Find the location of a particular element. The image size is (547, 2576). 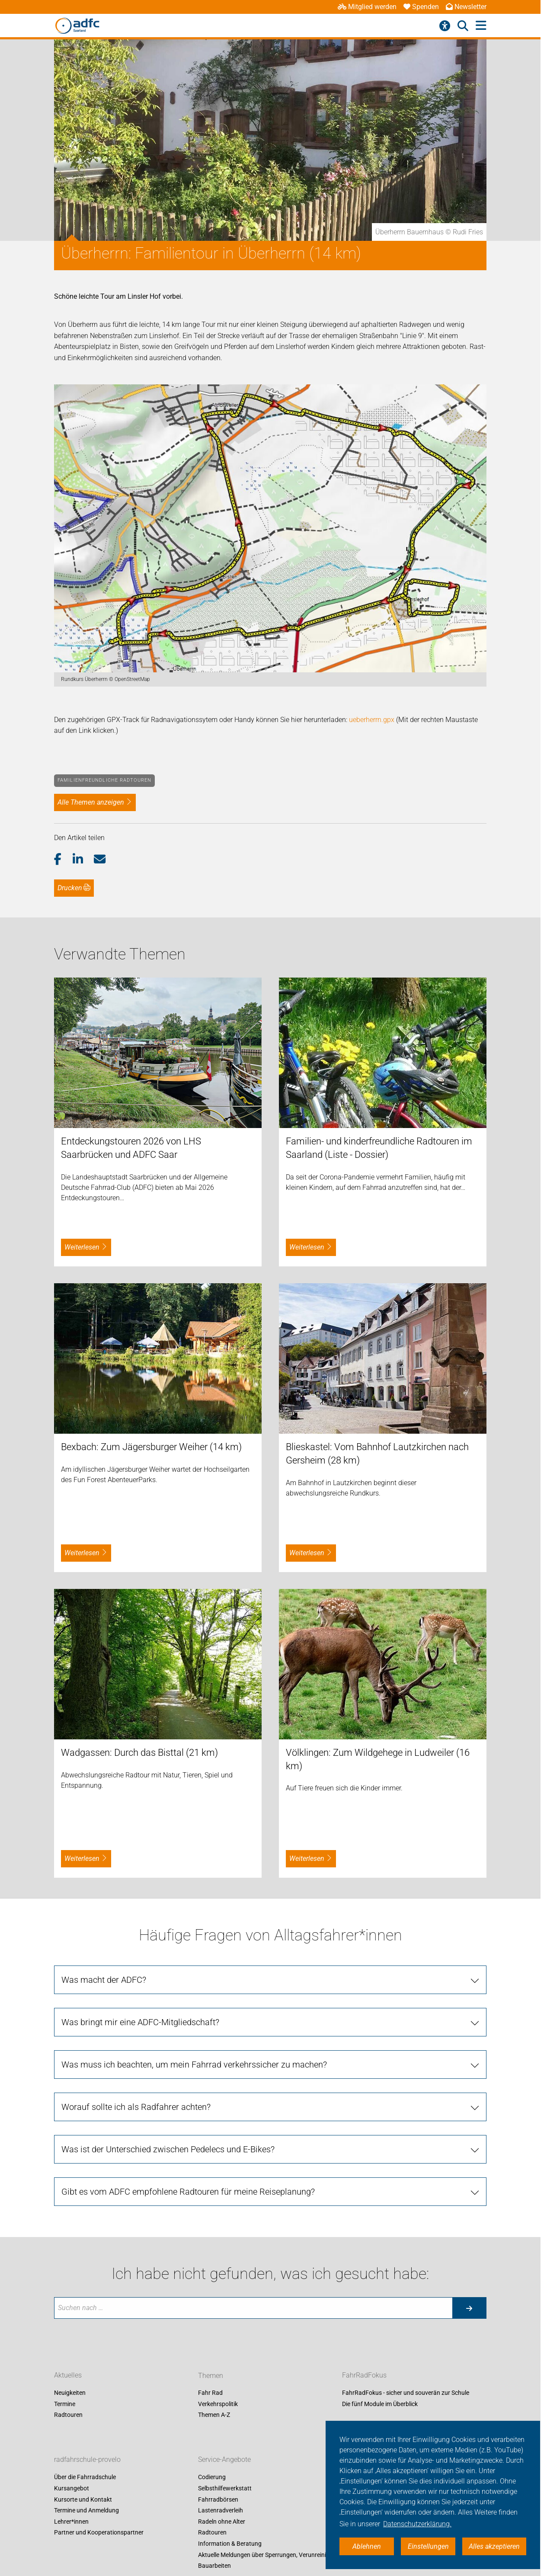

Alles akzeptieren [button] is located at coordinates (494, 2546).